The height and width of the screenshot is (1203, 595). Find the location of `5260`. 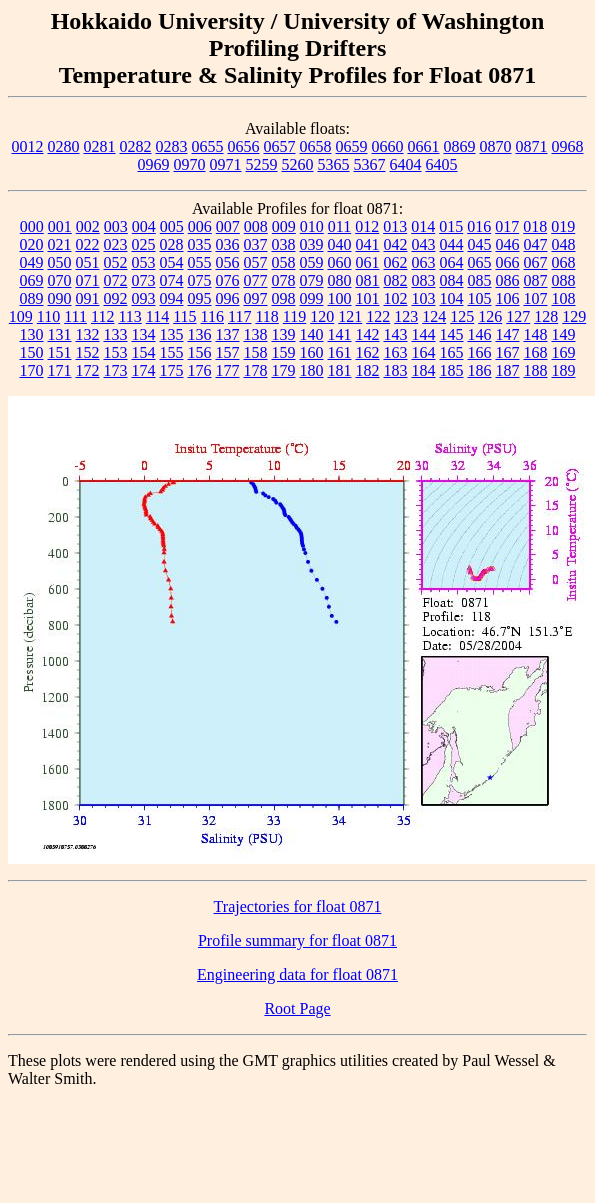

5260 is located at coordinates (298, 164).